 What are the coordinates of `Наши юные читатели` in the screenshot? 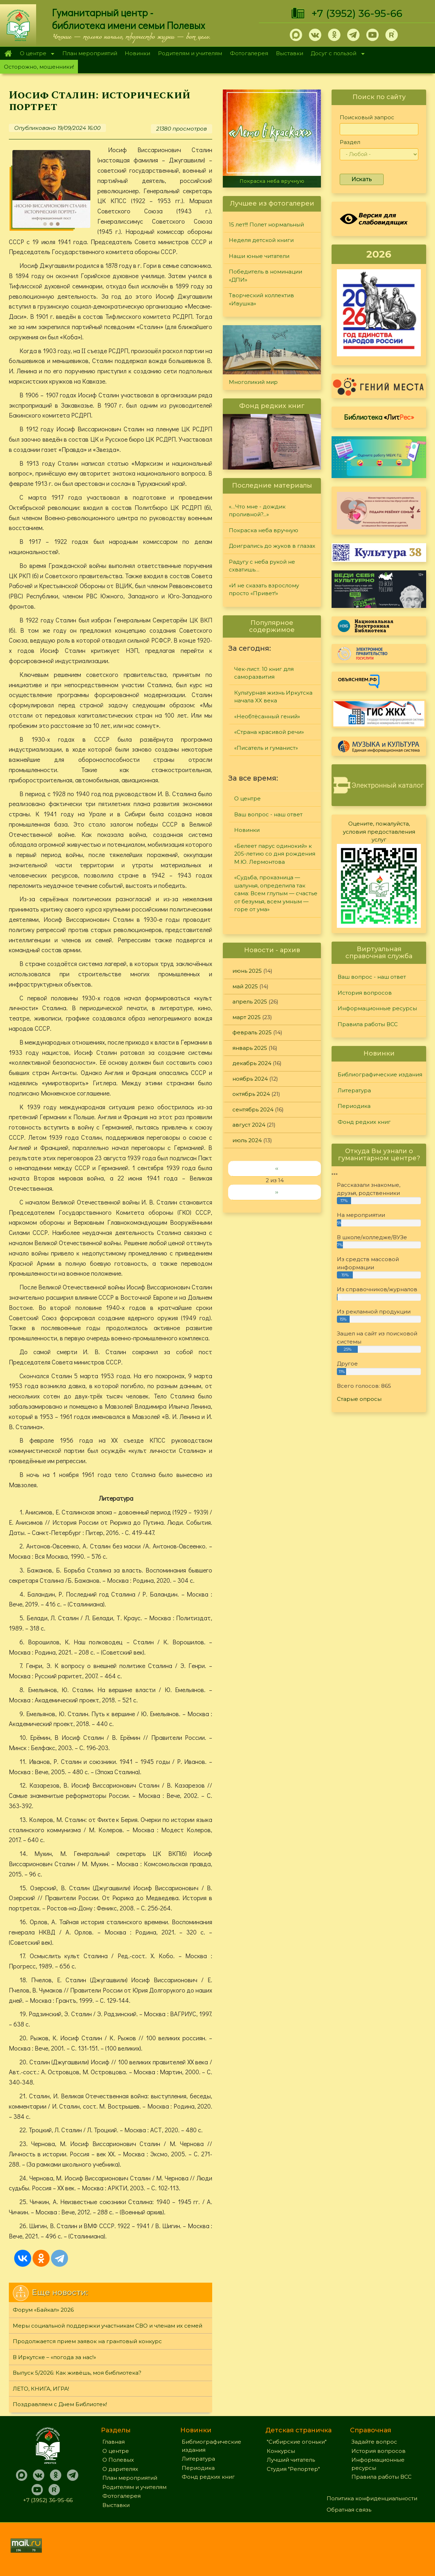 It's located at (259, 256).